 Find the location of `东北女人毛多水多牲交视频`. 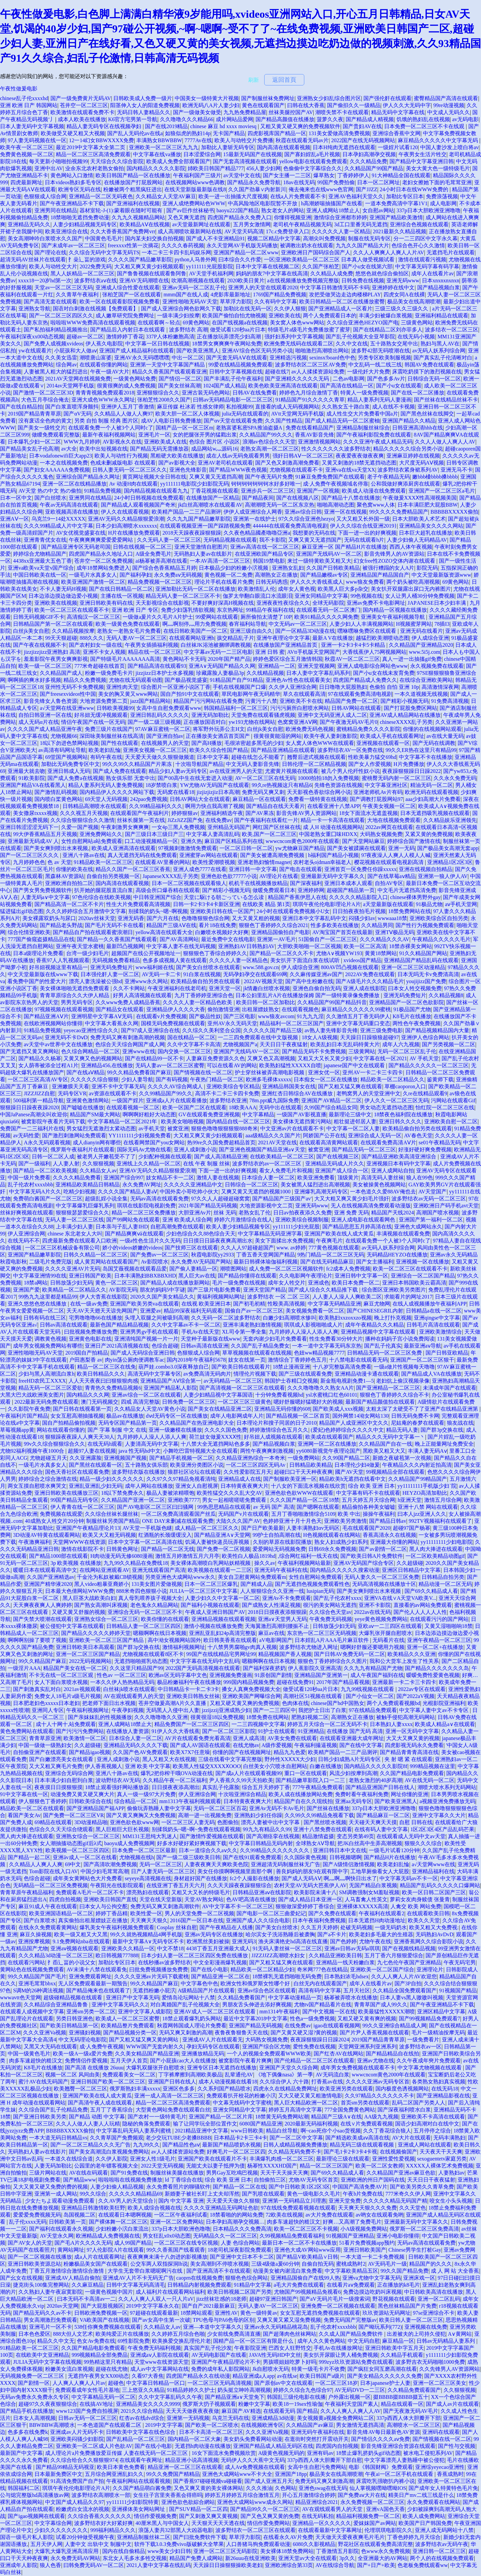

东北女人毛多水多牲交视频 is located at coordinates (135, 2558).